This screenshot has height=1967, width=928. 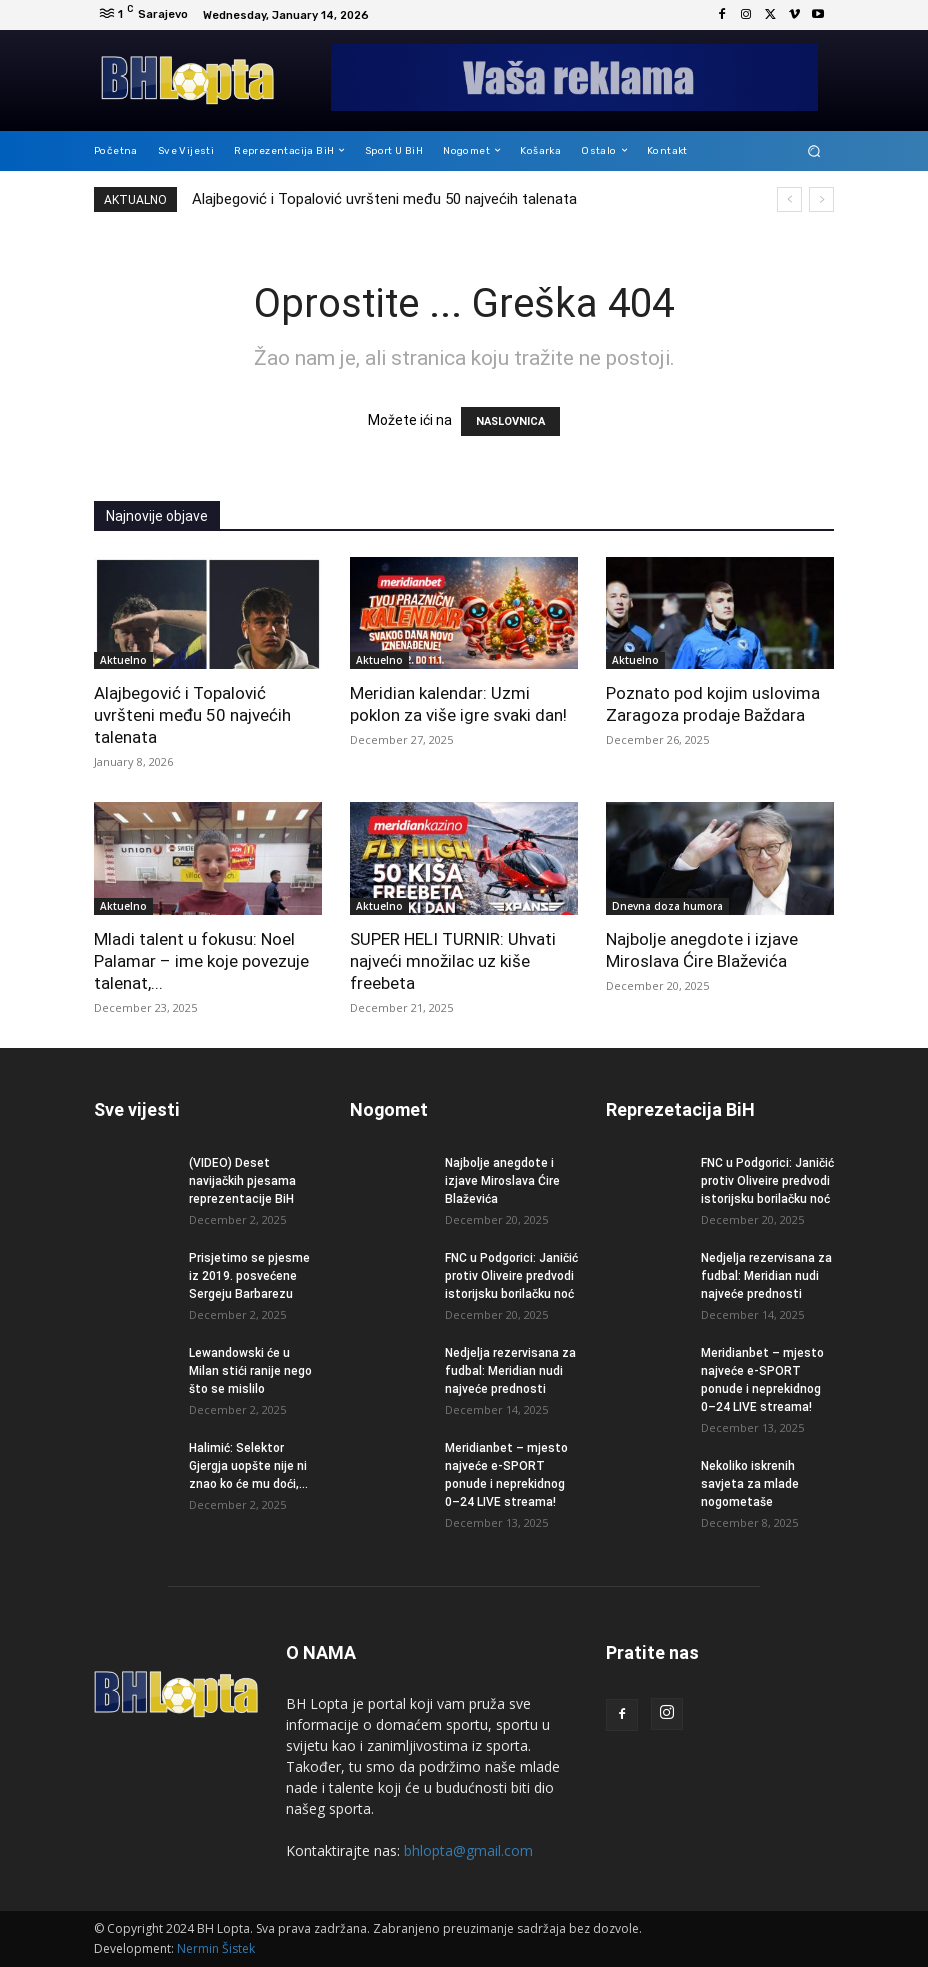 What do you see at coordinates (502, 1181) in the screenshot?
I see `Najbolje anegdote i izjave Miroslava Ćire Blaževića` at bounding box center [502, 1181].